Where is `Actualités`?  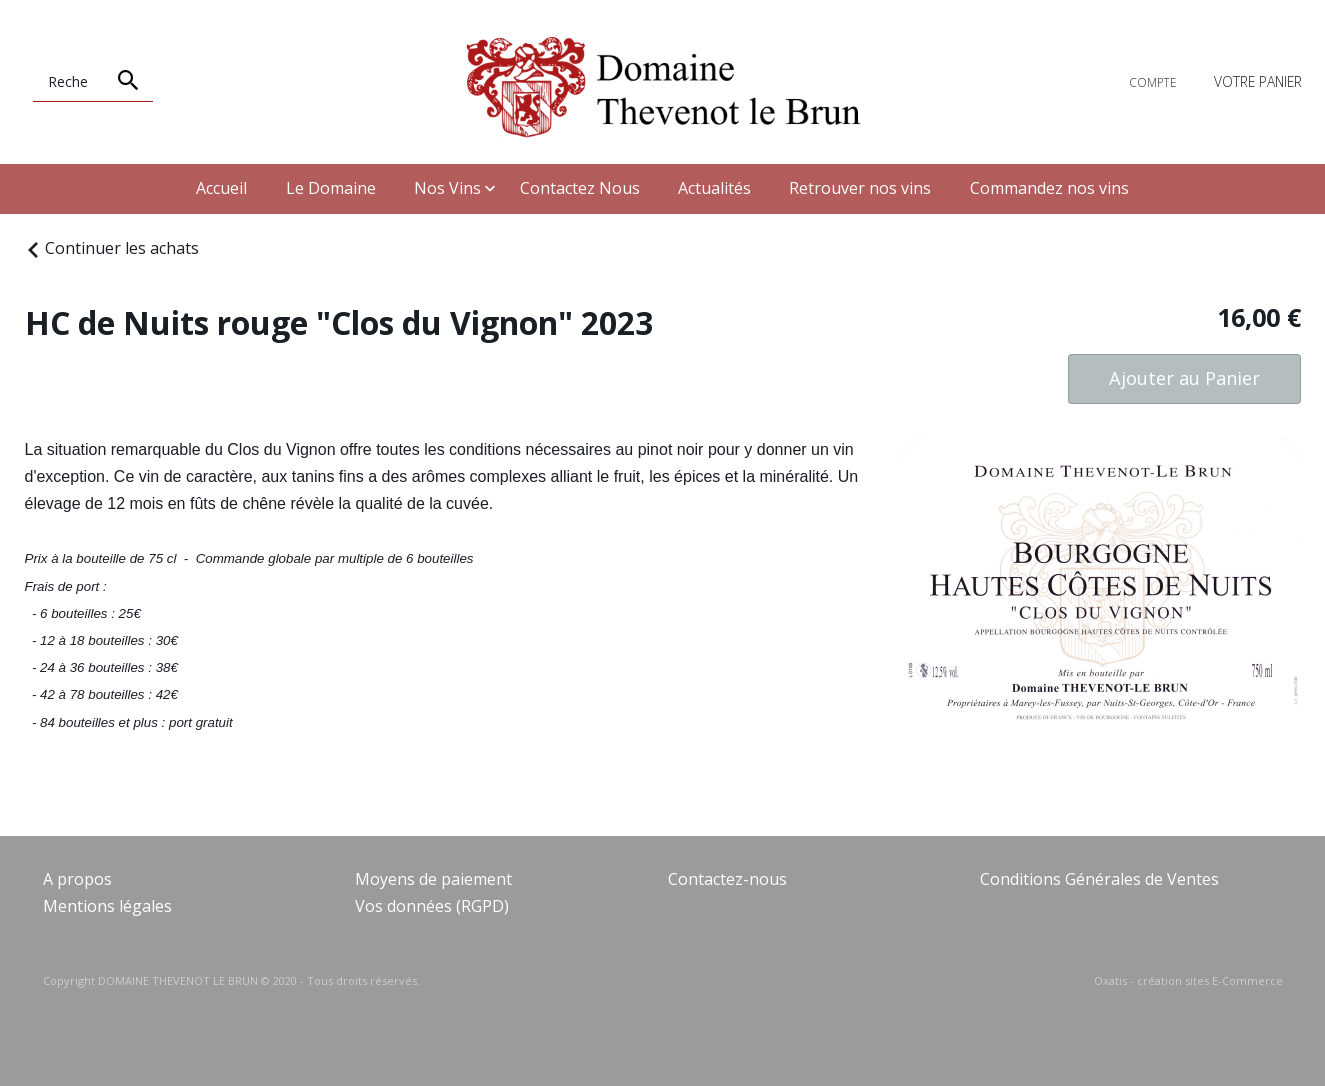
Actualités is located at coordinates (714, 188).